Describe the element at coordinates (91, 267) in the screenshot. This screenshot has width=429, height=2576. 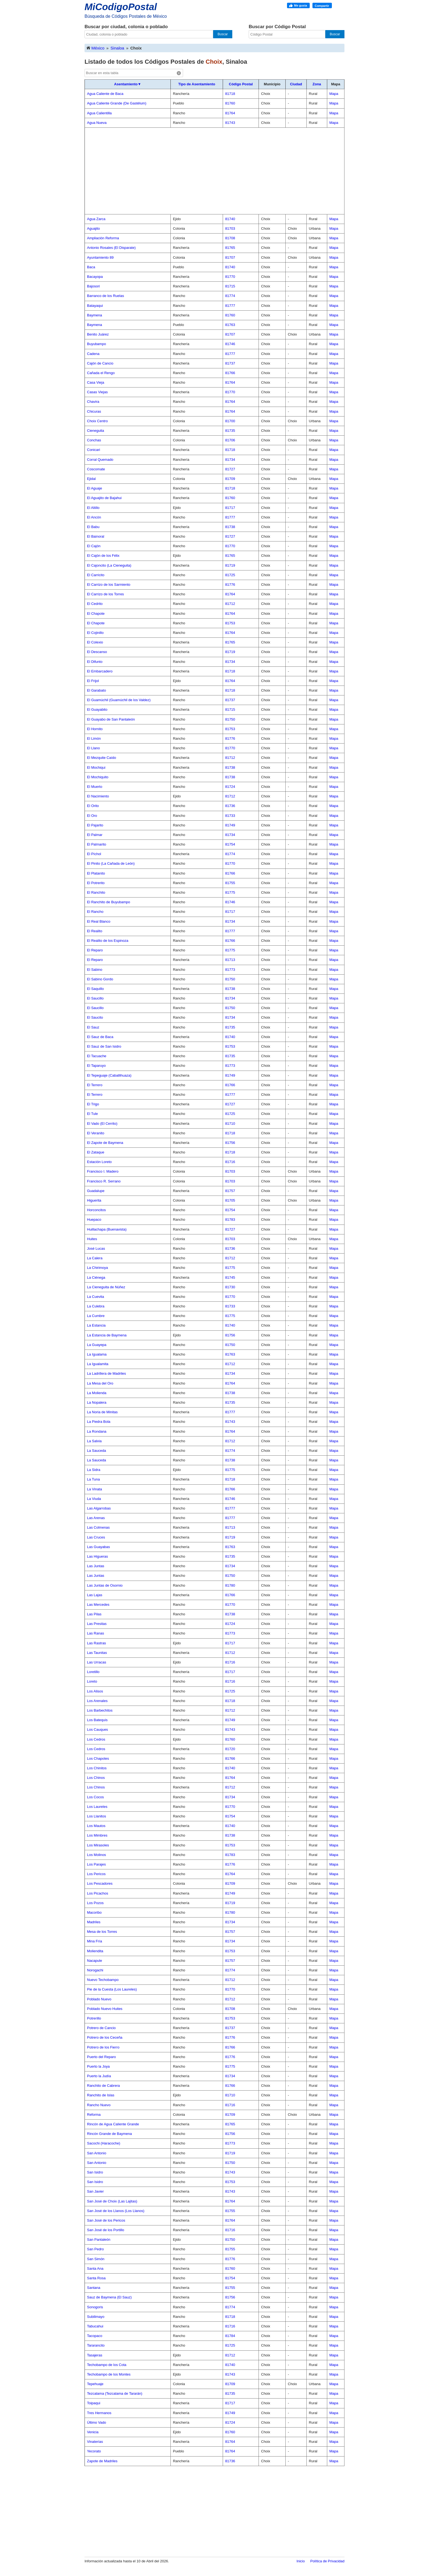
I see `Baca` at that location.